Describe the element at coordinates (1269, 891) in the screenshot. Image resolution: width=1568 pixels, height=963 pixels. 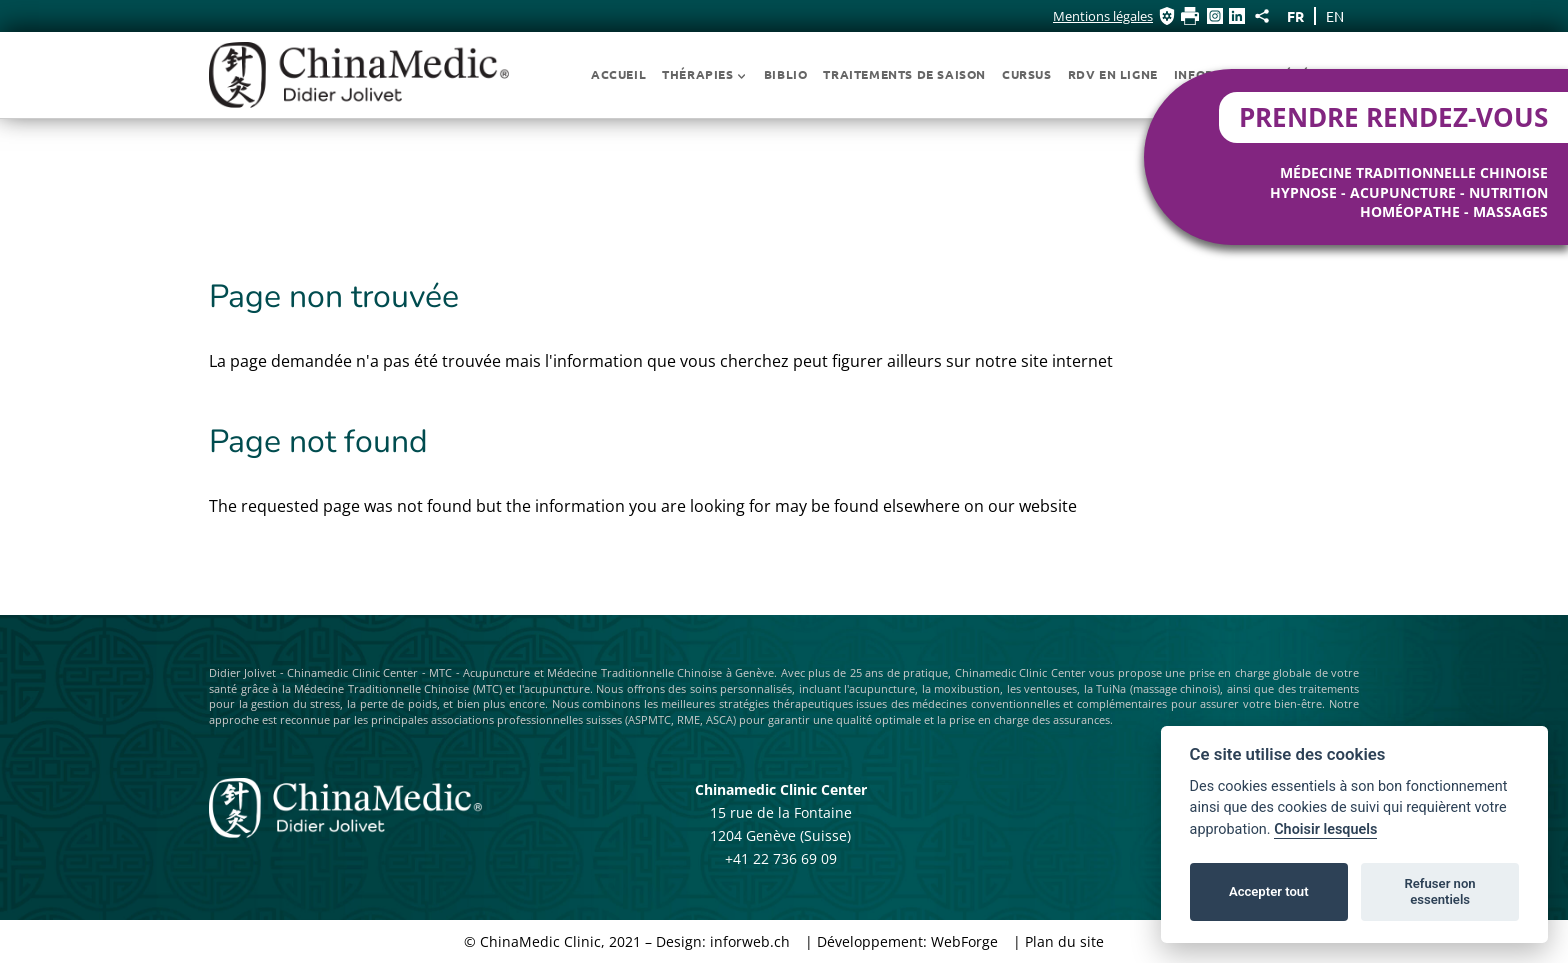
I see `Accepter tout` at that location.